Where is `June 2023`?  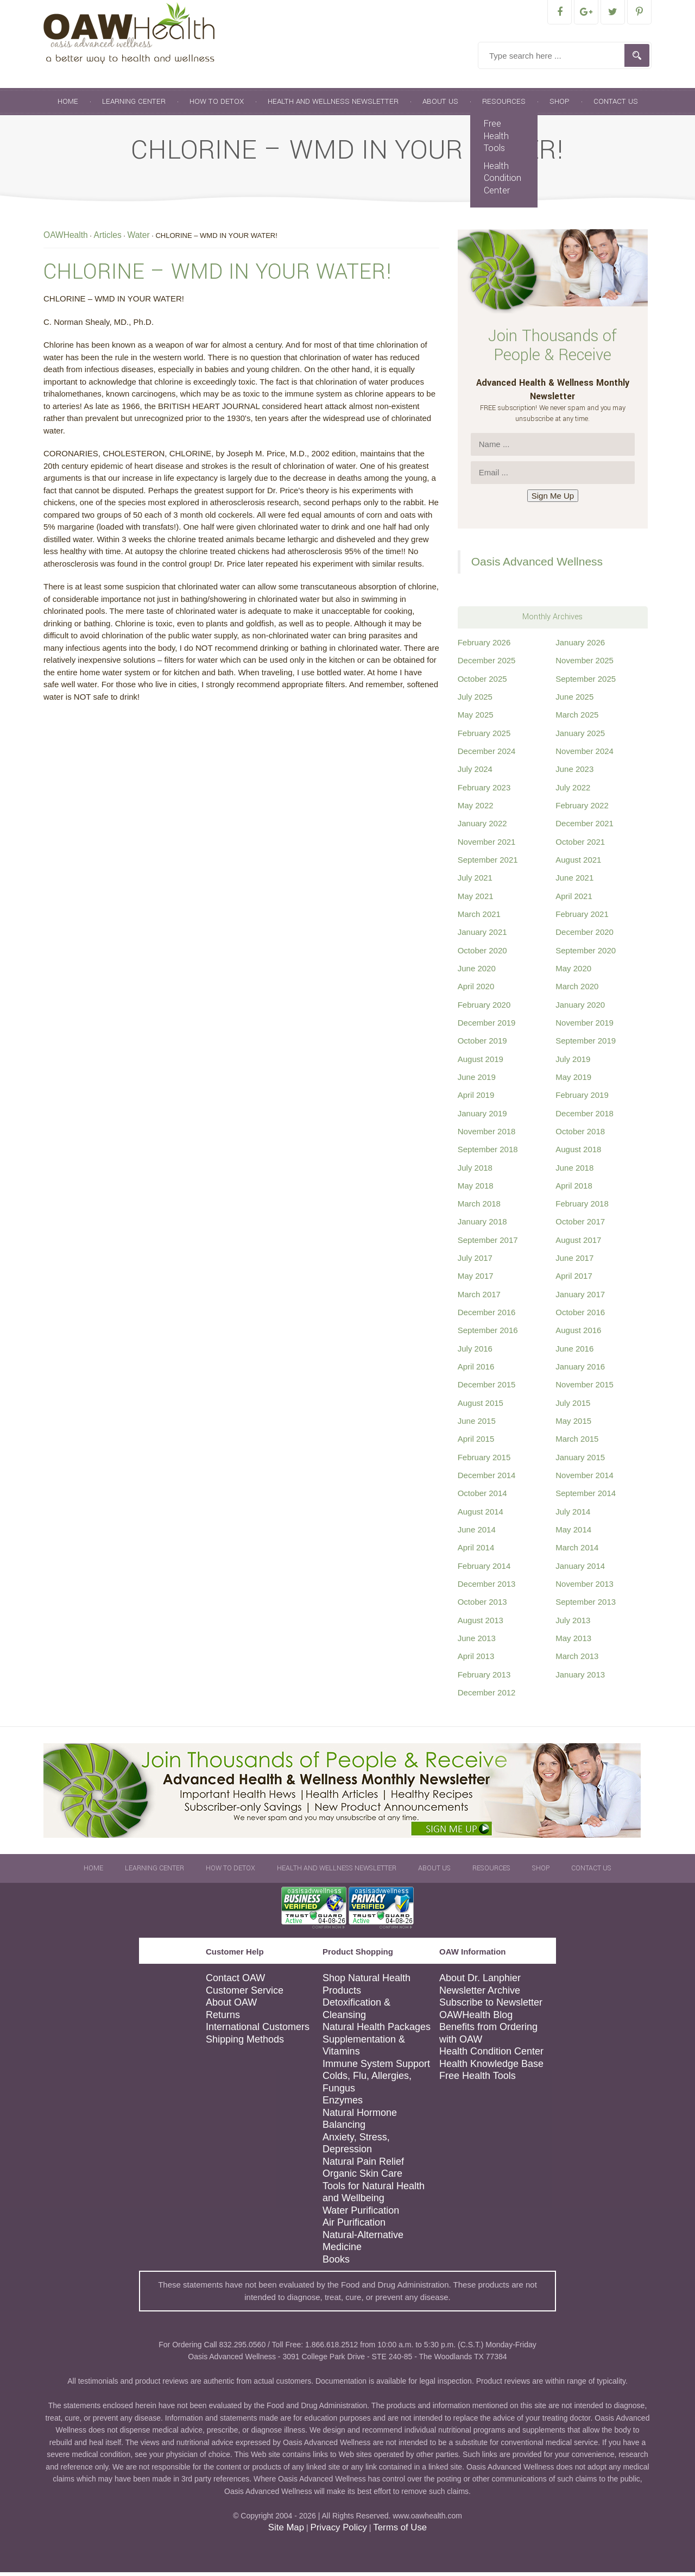
June 2023 is located at coordinates (574, 772).